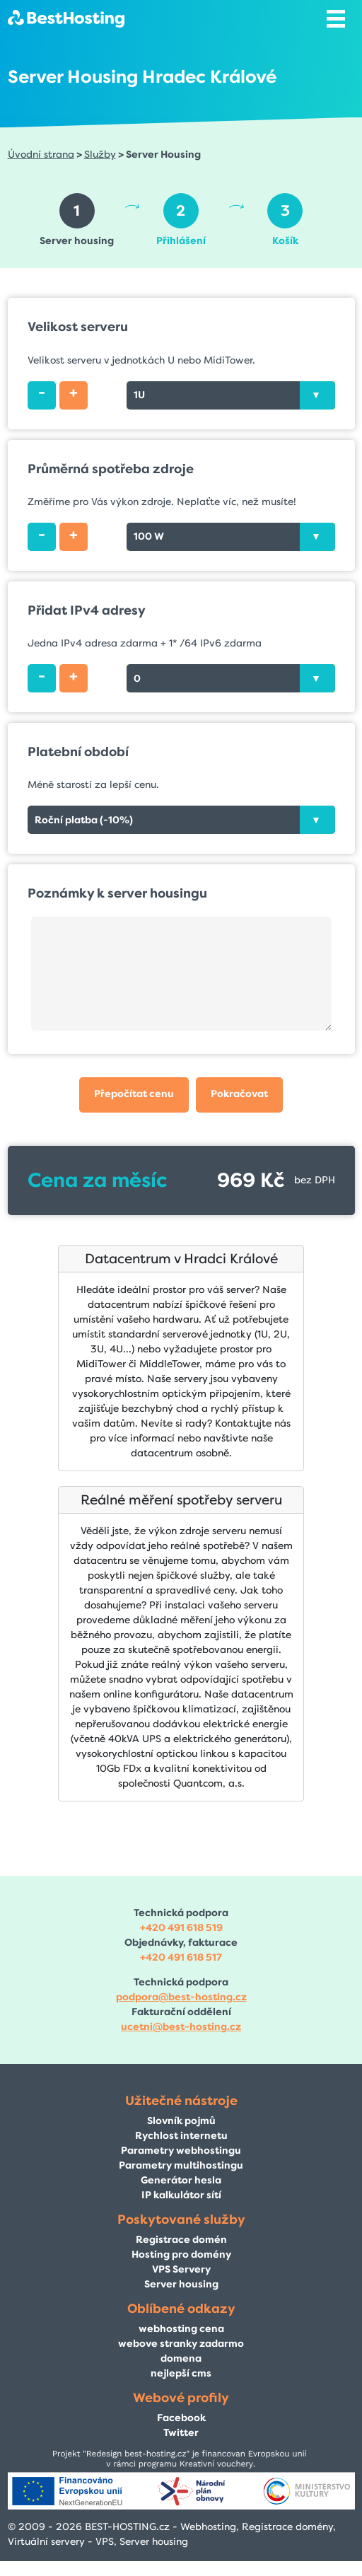 The image size is (362, 2576). Describe the element at coordinates (117, 893) in the screenshot. I see `Poznámky k server housingu` at that location.